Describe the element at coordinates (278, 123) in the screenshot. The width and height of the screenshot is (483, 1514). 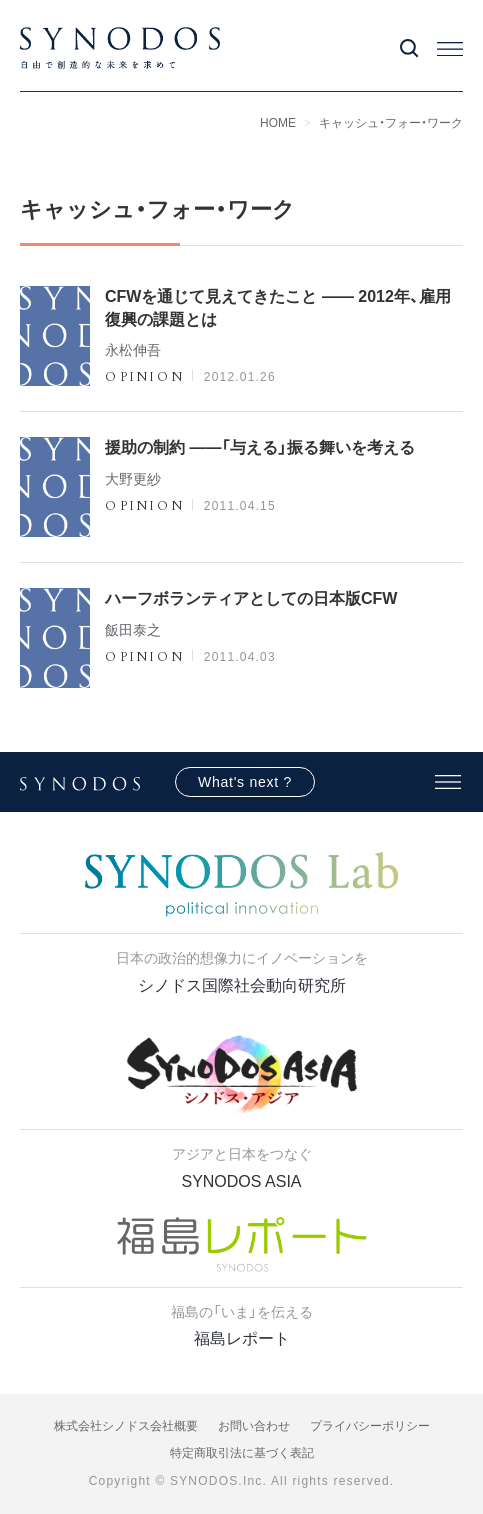
I see `HOME` at that location.